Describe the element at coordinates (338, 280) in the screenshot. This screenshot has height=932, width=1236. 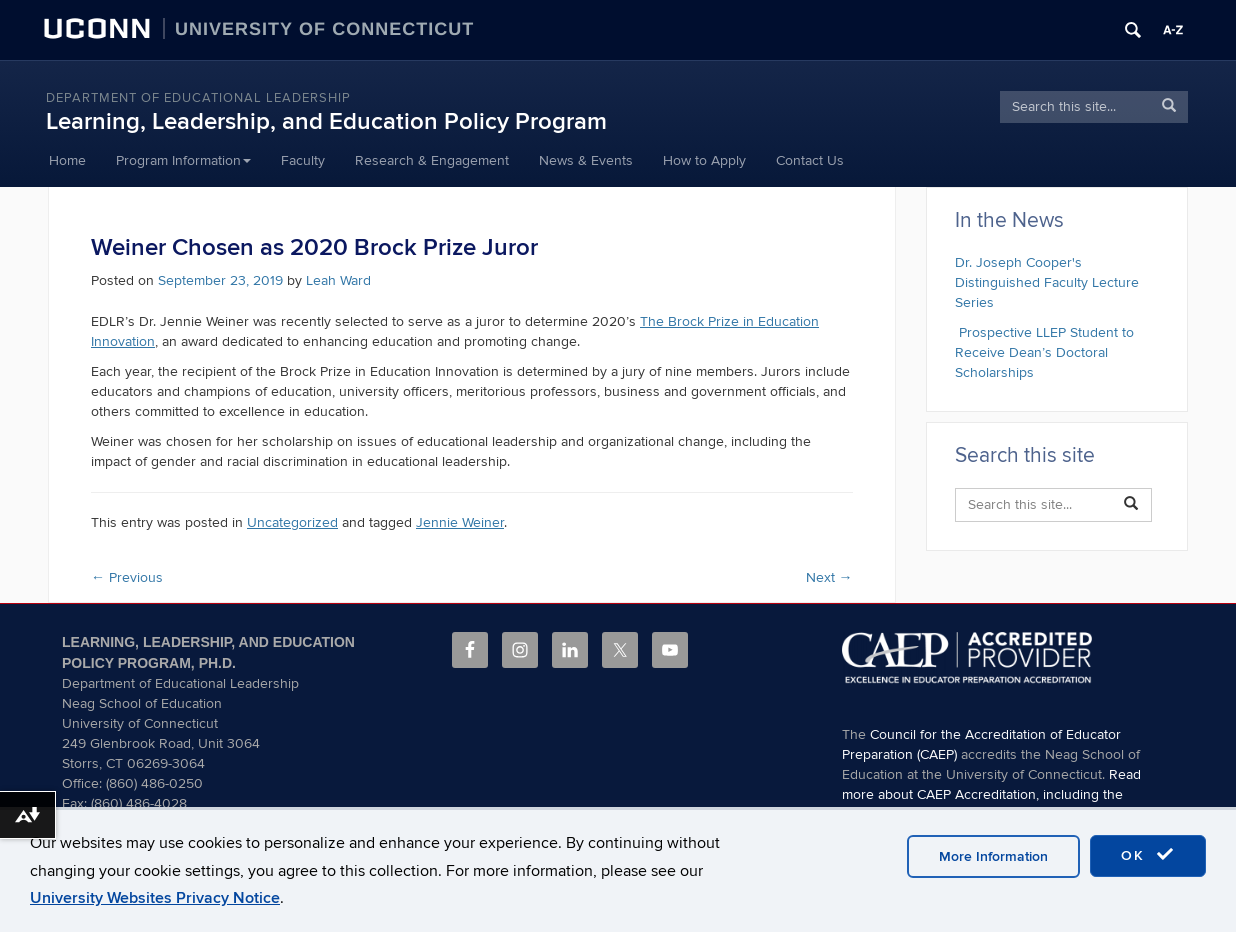
I see `Leah Ward` at that location.